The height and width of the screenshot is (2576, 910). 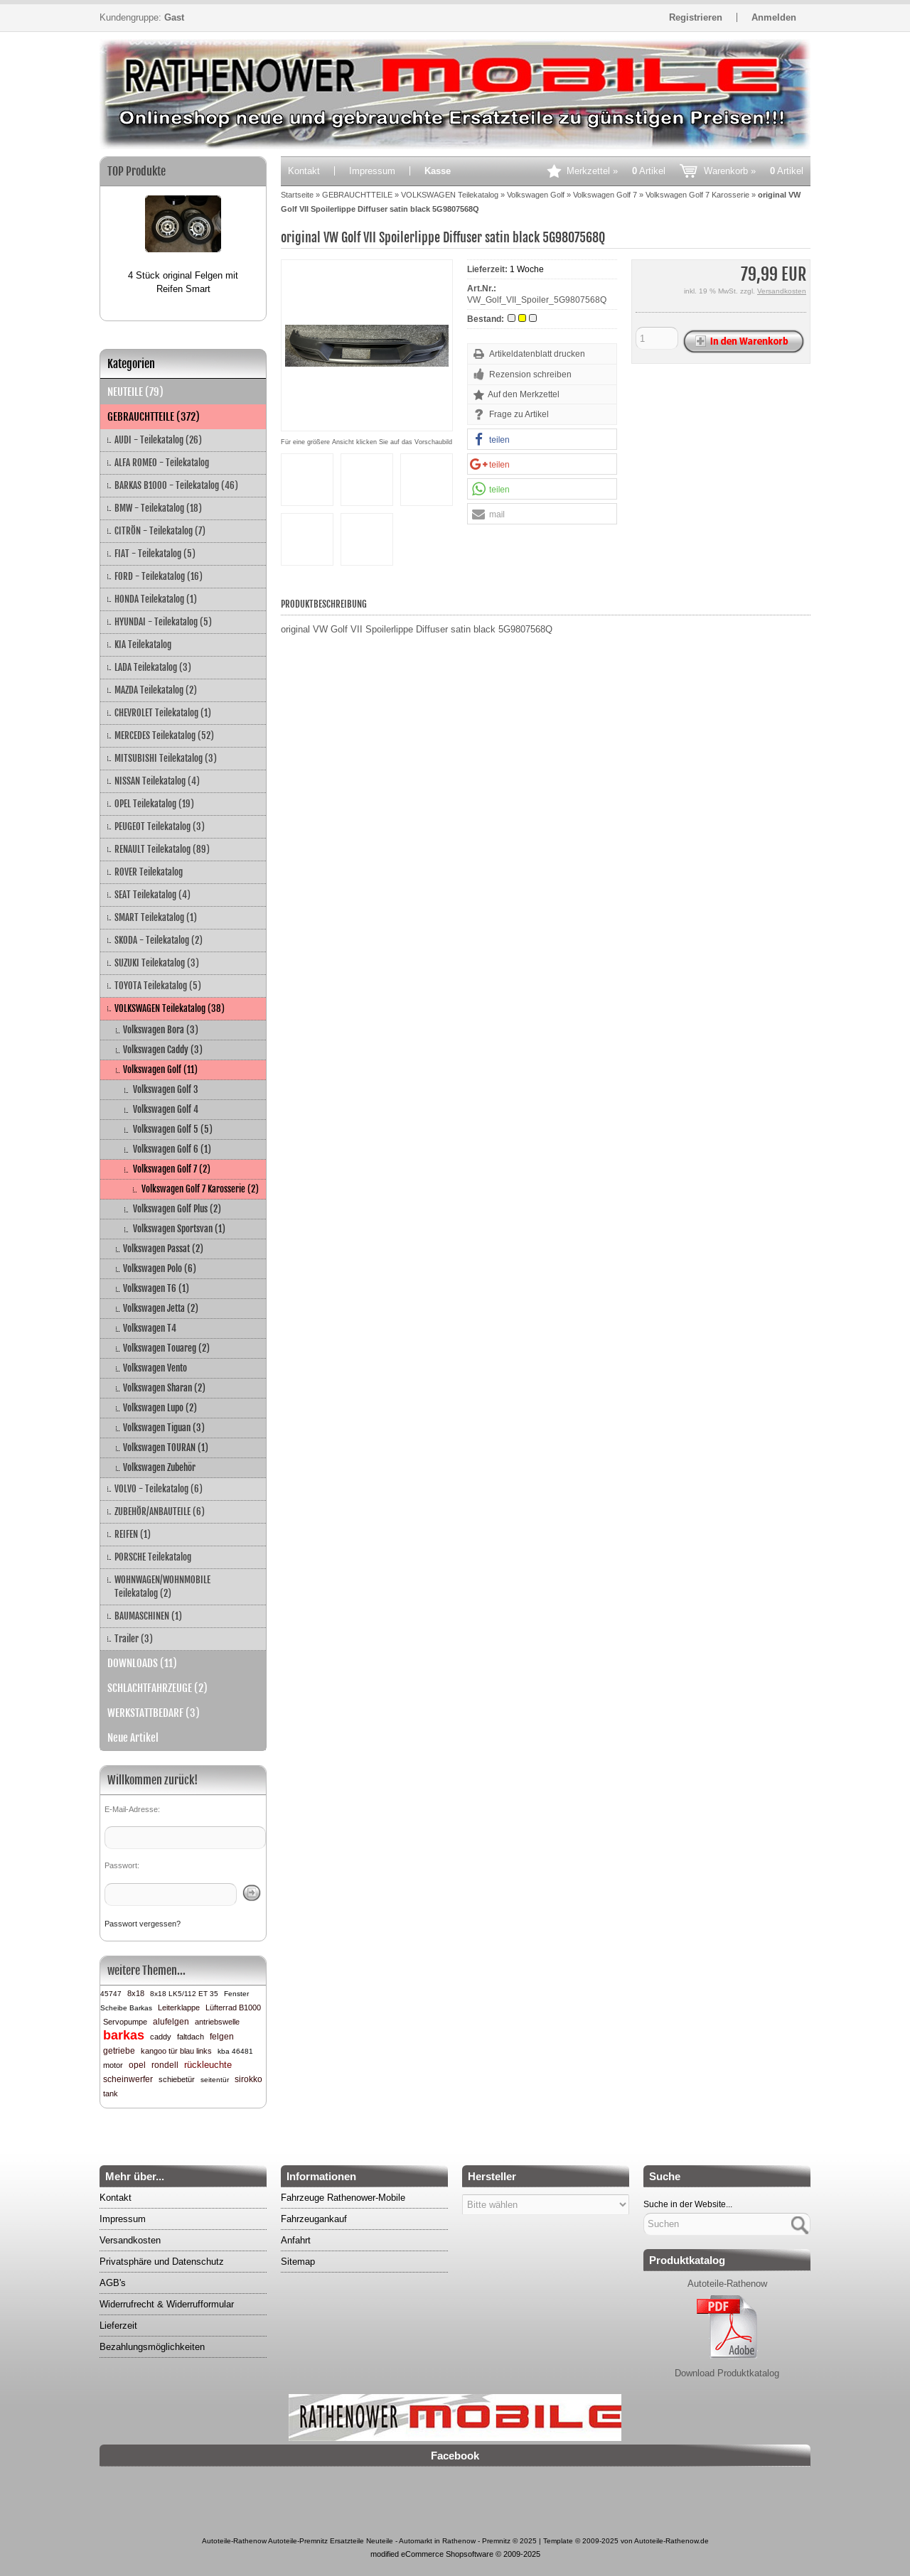 I want to click on 1 Woche, so click(x=527, y=269).